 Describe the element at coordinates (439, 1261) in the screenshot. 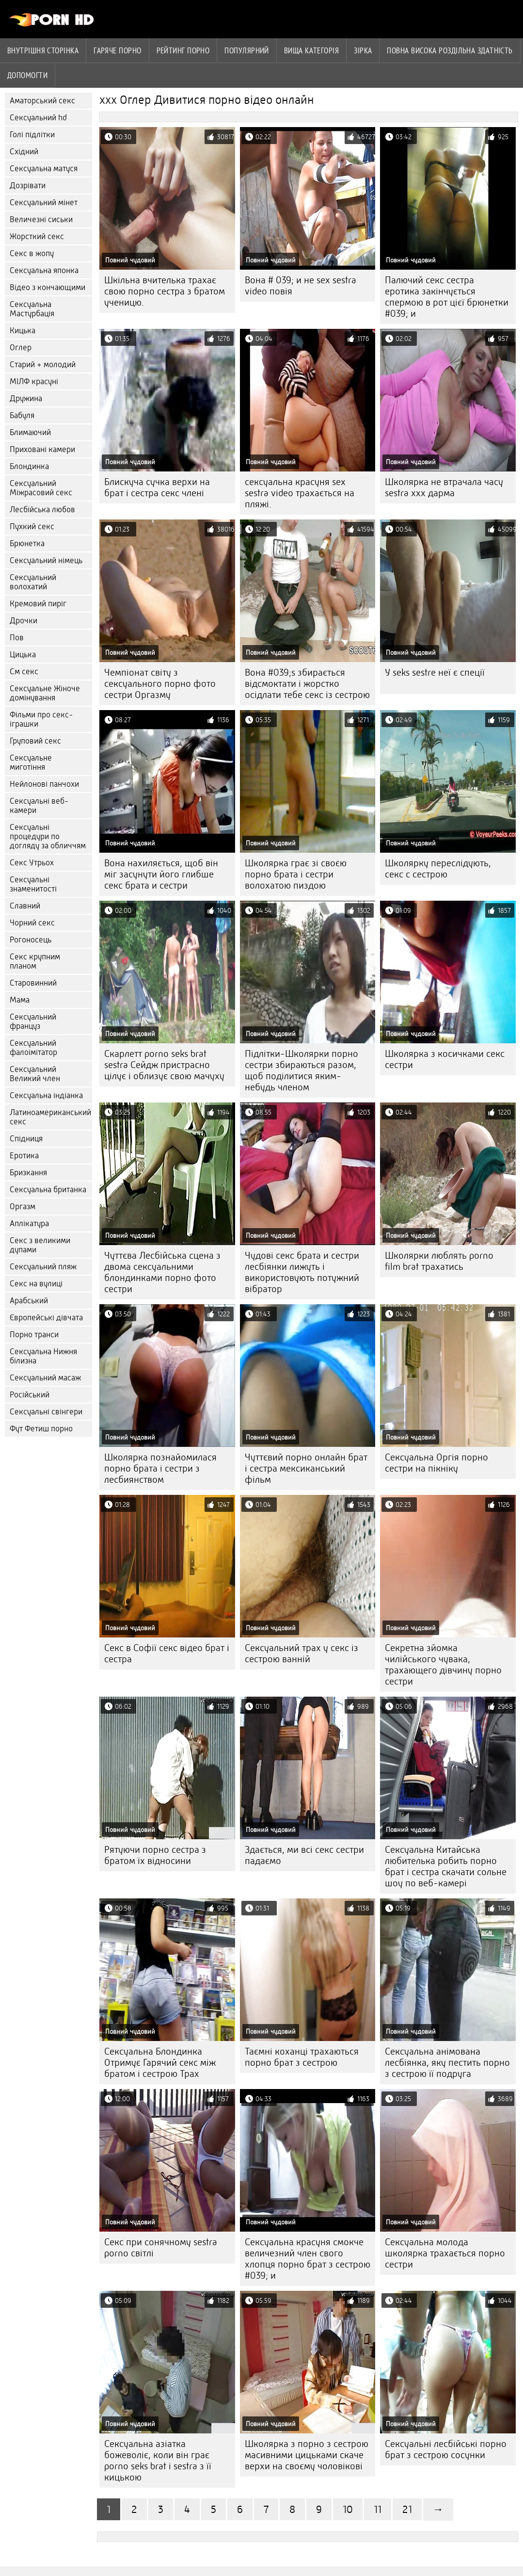

I see `Школярки люблять porno film brat трахатись` at that location.